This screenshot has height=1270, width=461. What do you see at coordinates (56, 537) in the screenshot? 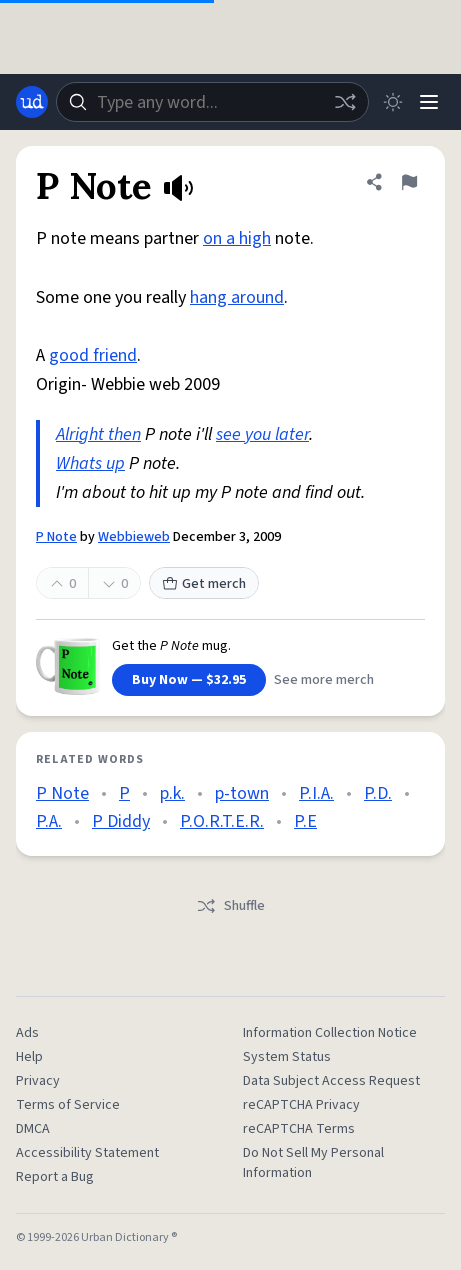
I see `P Note` at bounding box center [56, 537].